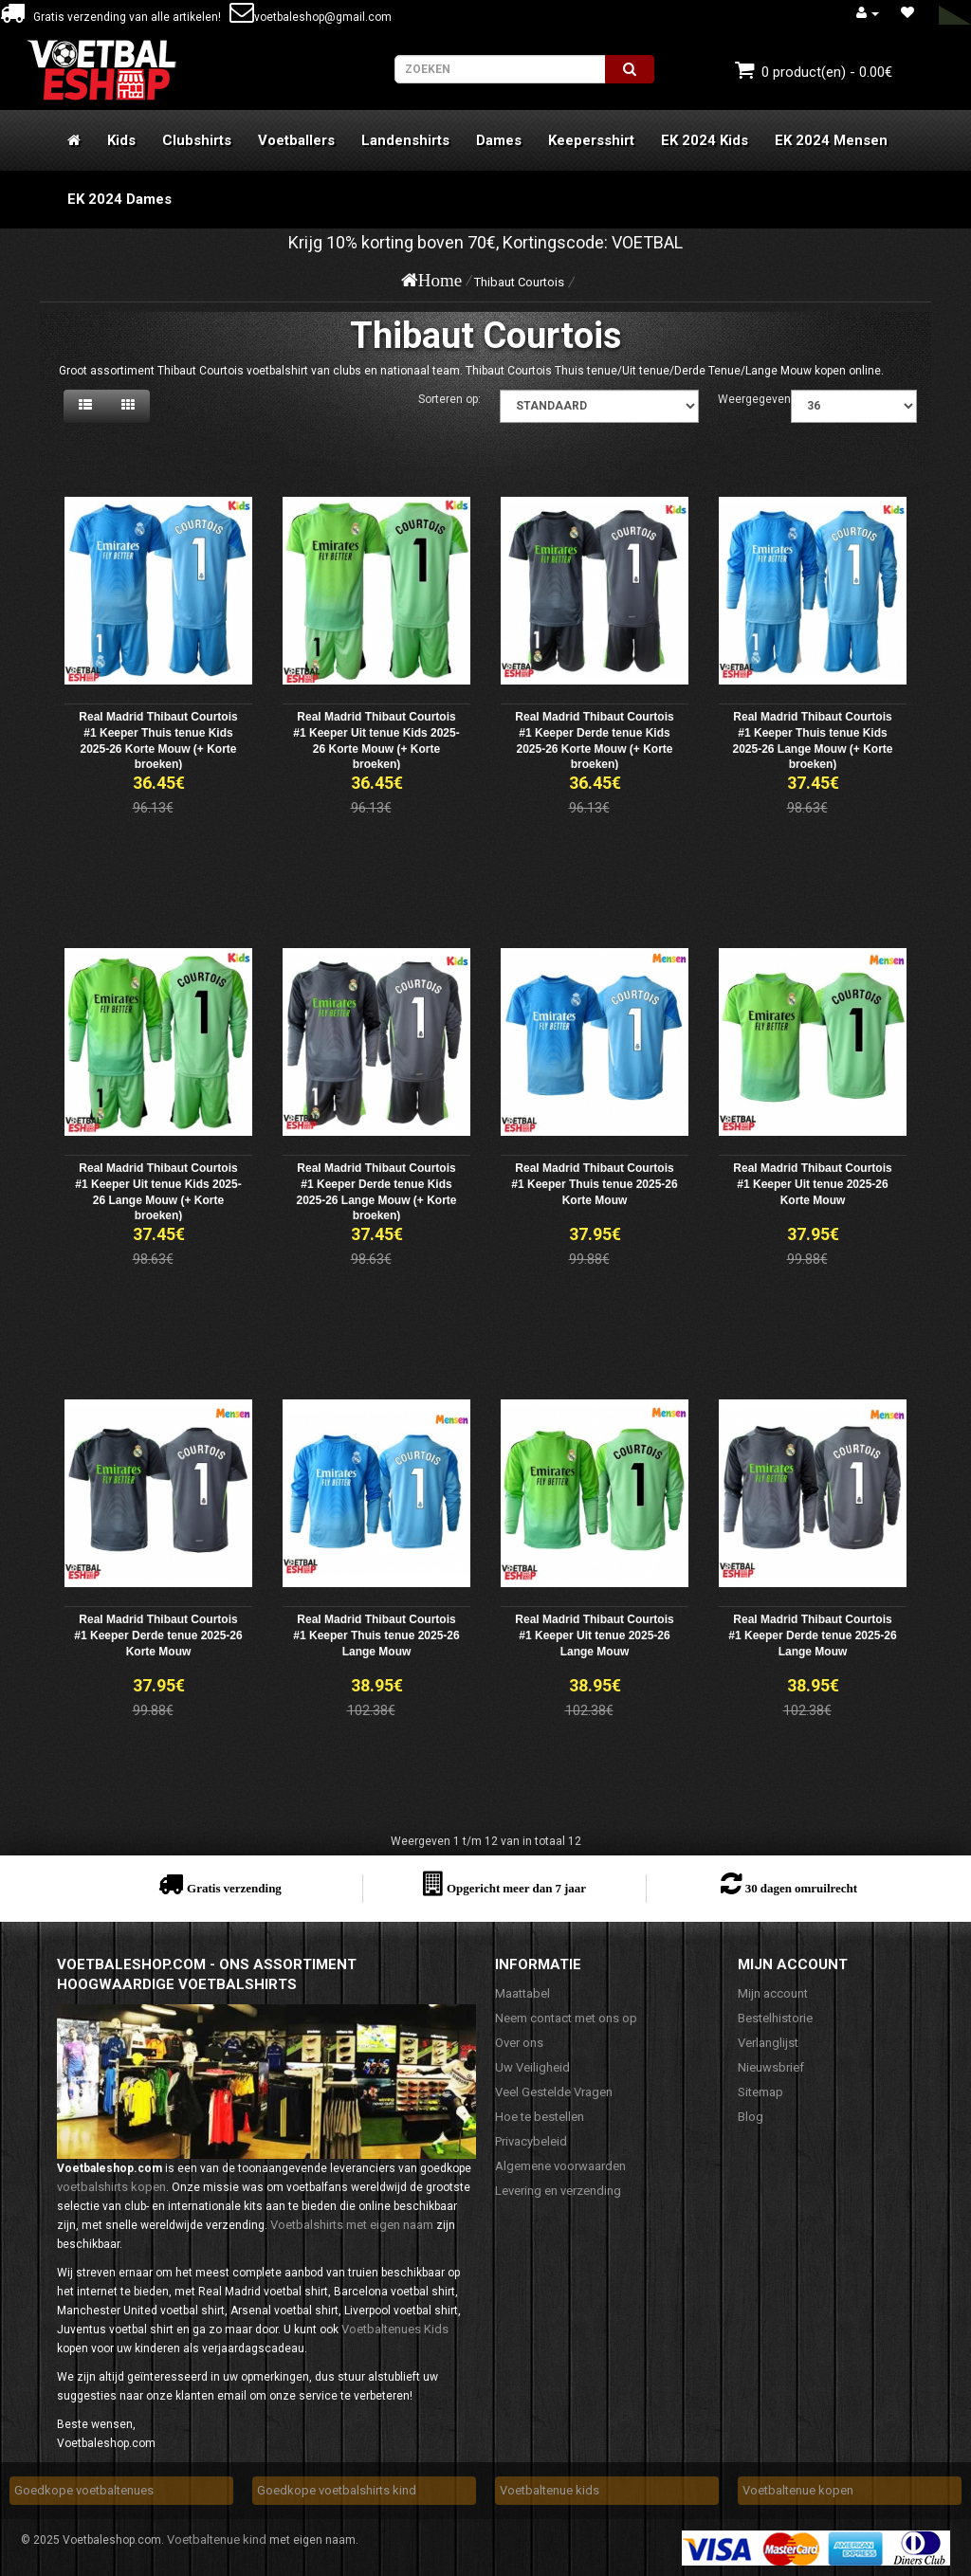 This screenshot has width=971, height=2576. I want to click on 30 dagen omruilrecht, so click(801, 1888).